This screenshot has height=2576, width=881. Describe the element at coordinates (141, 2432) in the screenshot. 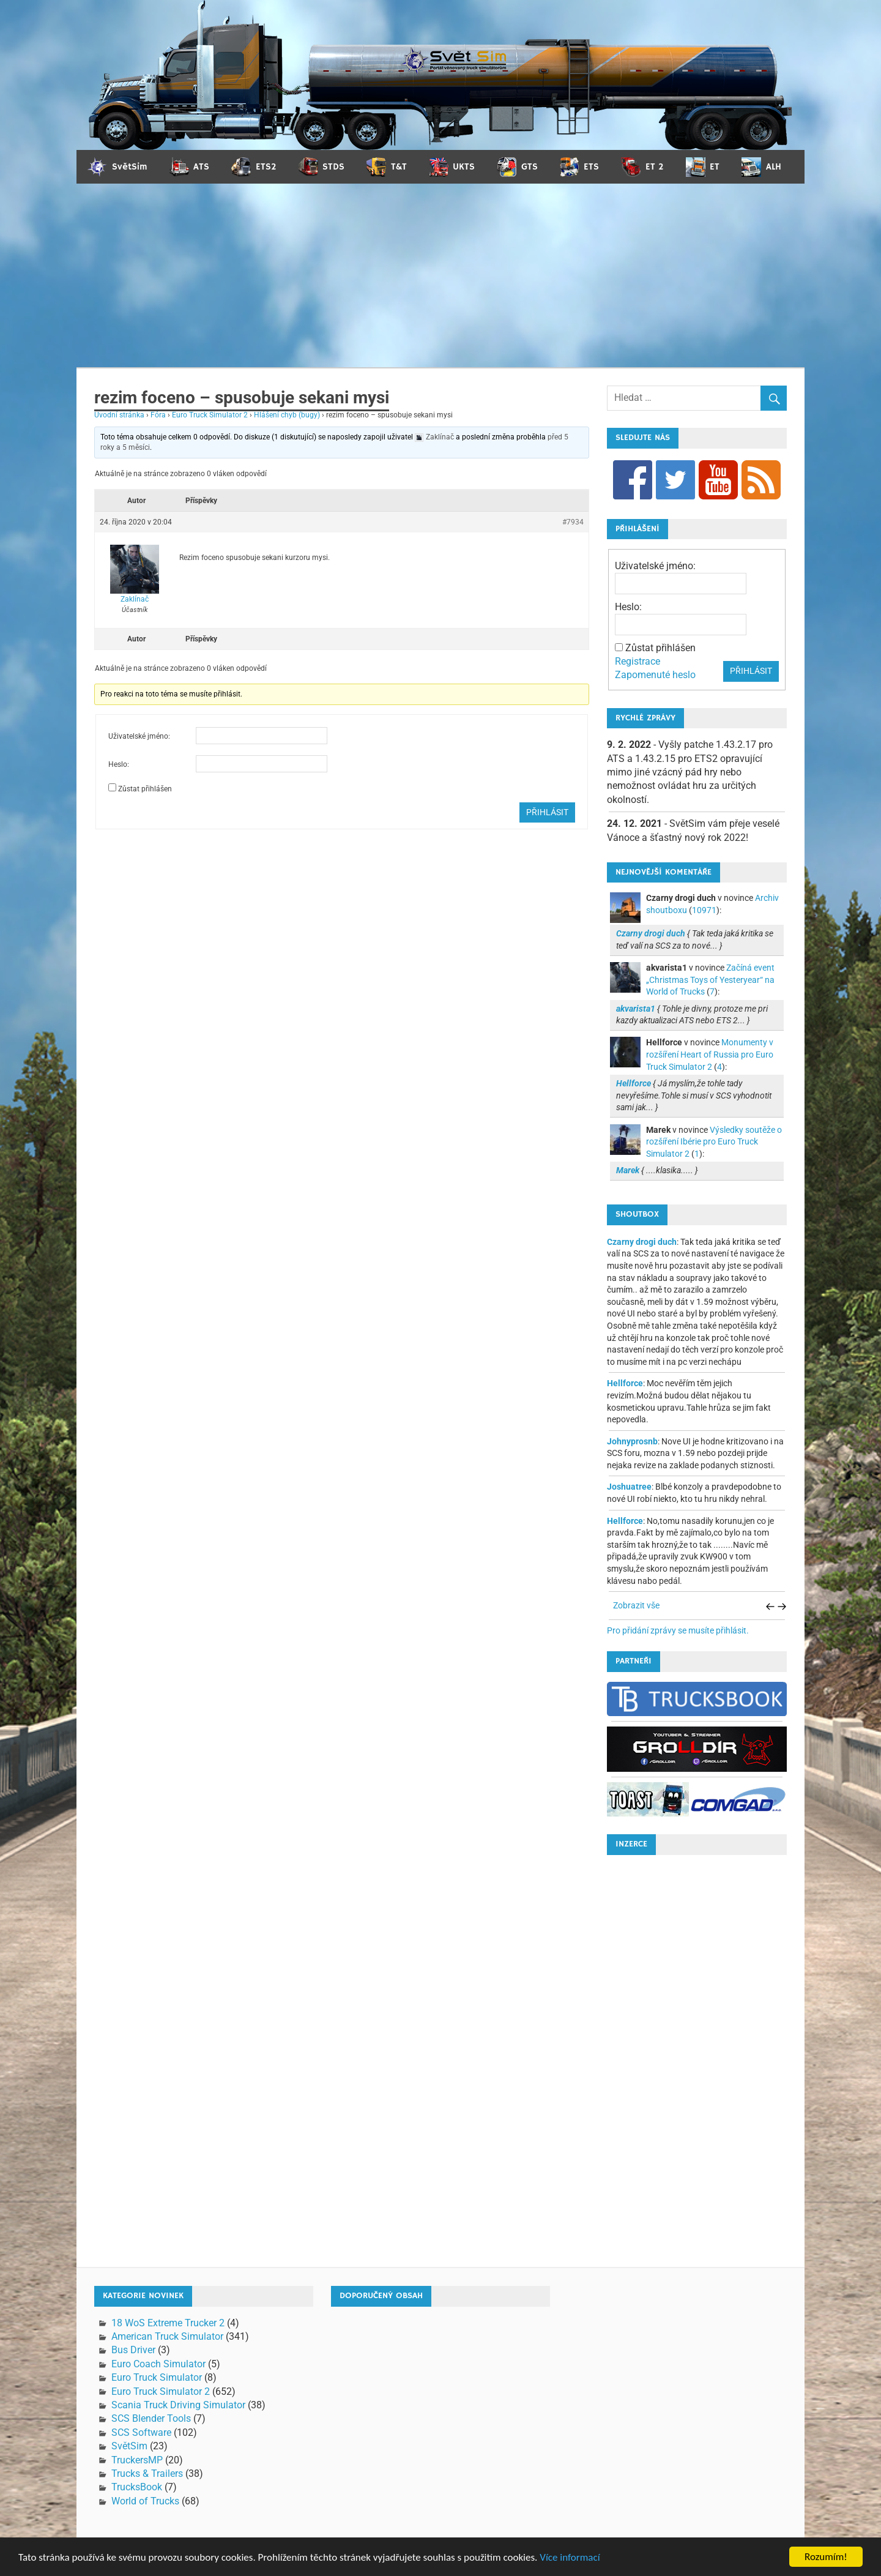

I see `SCS Software` at that location.